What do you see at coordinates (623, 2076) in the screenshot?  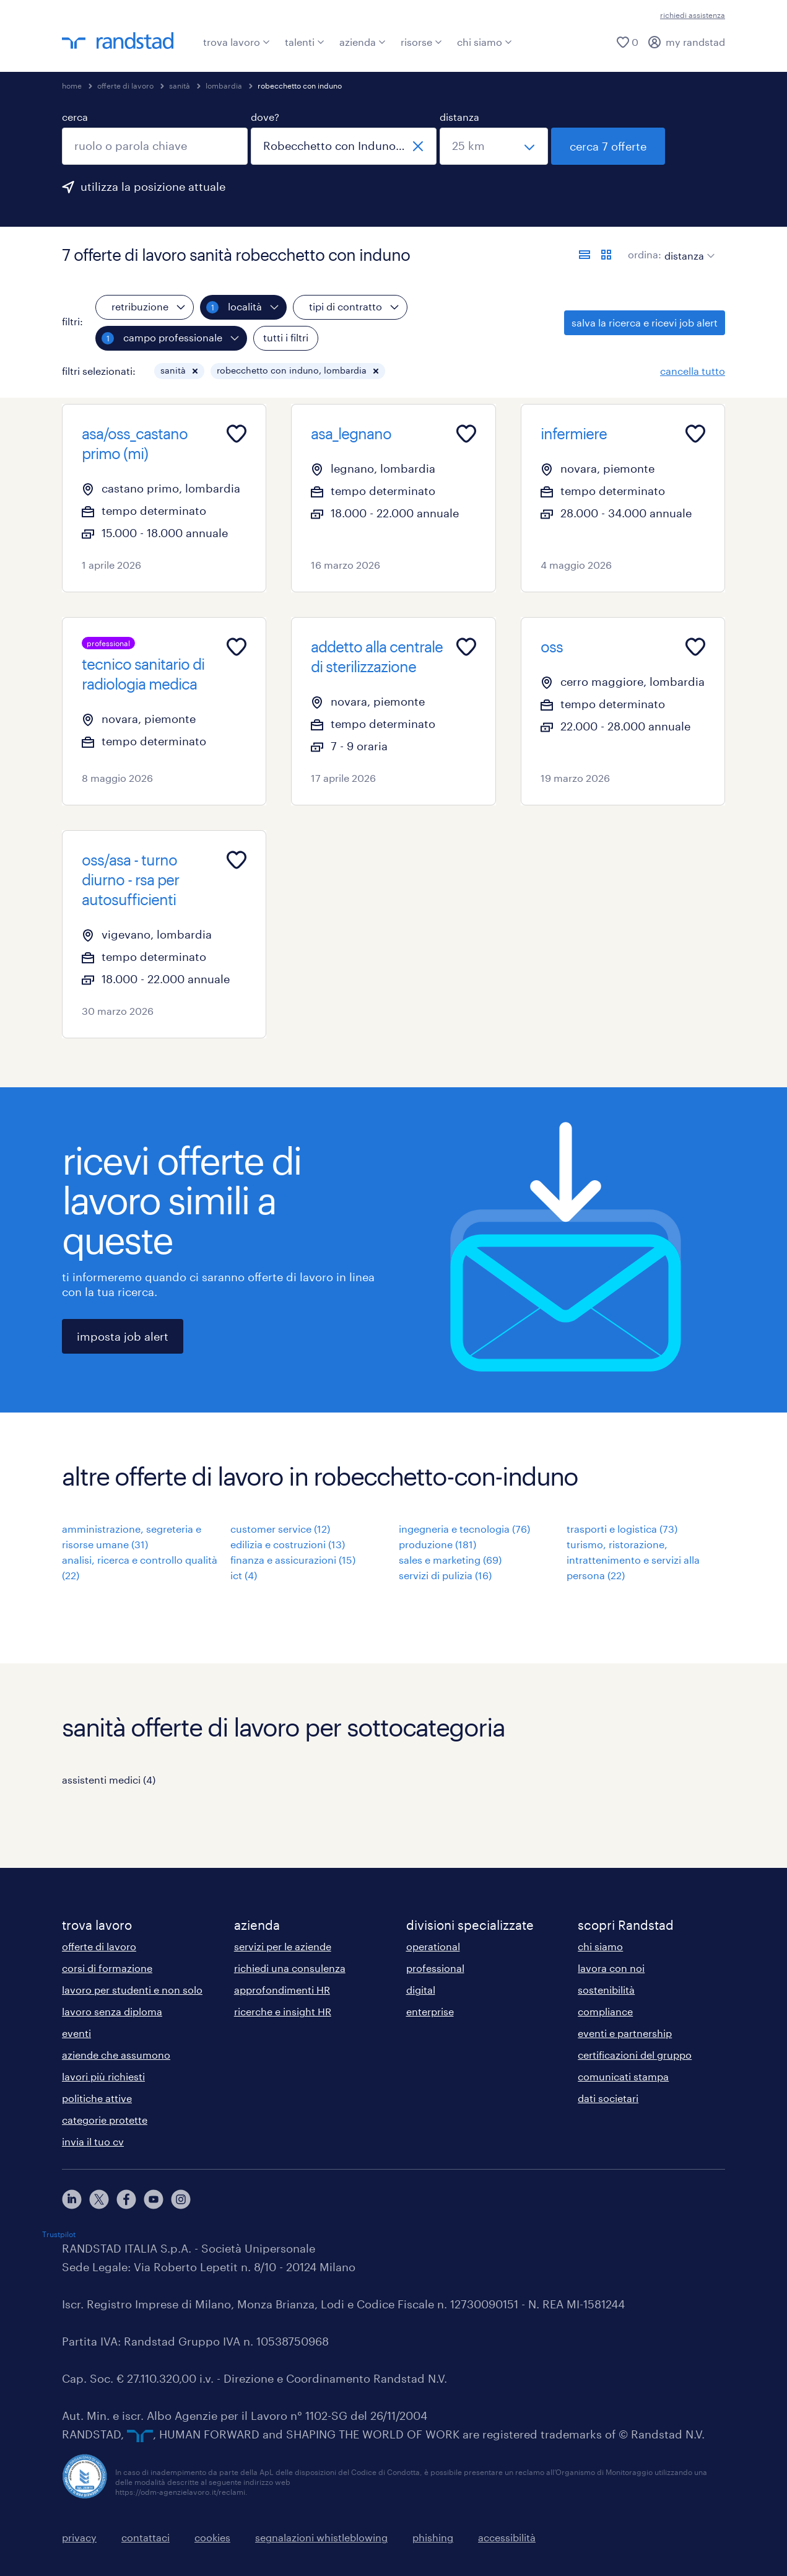 I see `comunicati stampa` at bounding box center [623, 2076].